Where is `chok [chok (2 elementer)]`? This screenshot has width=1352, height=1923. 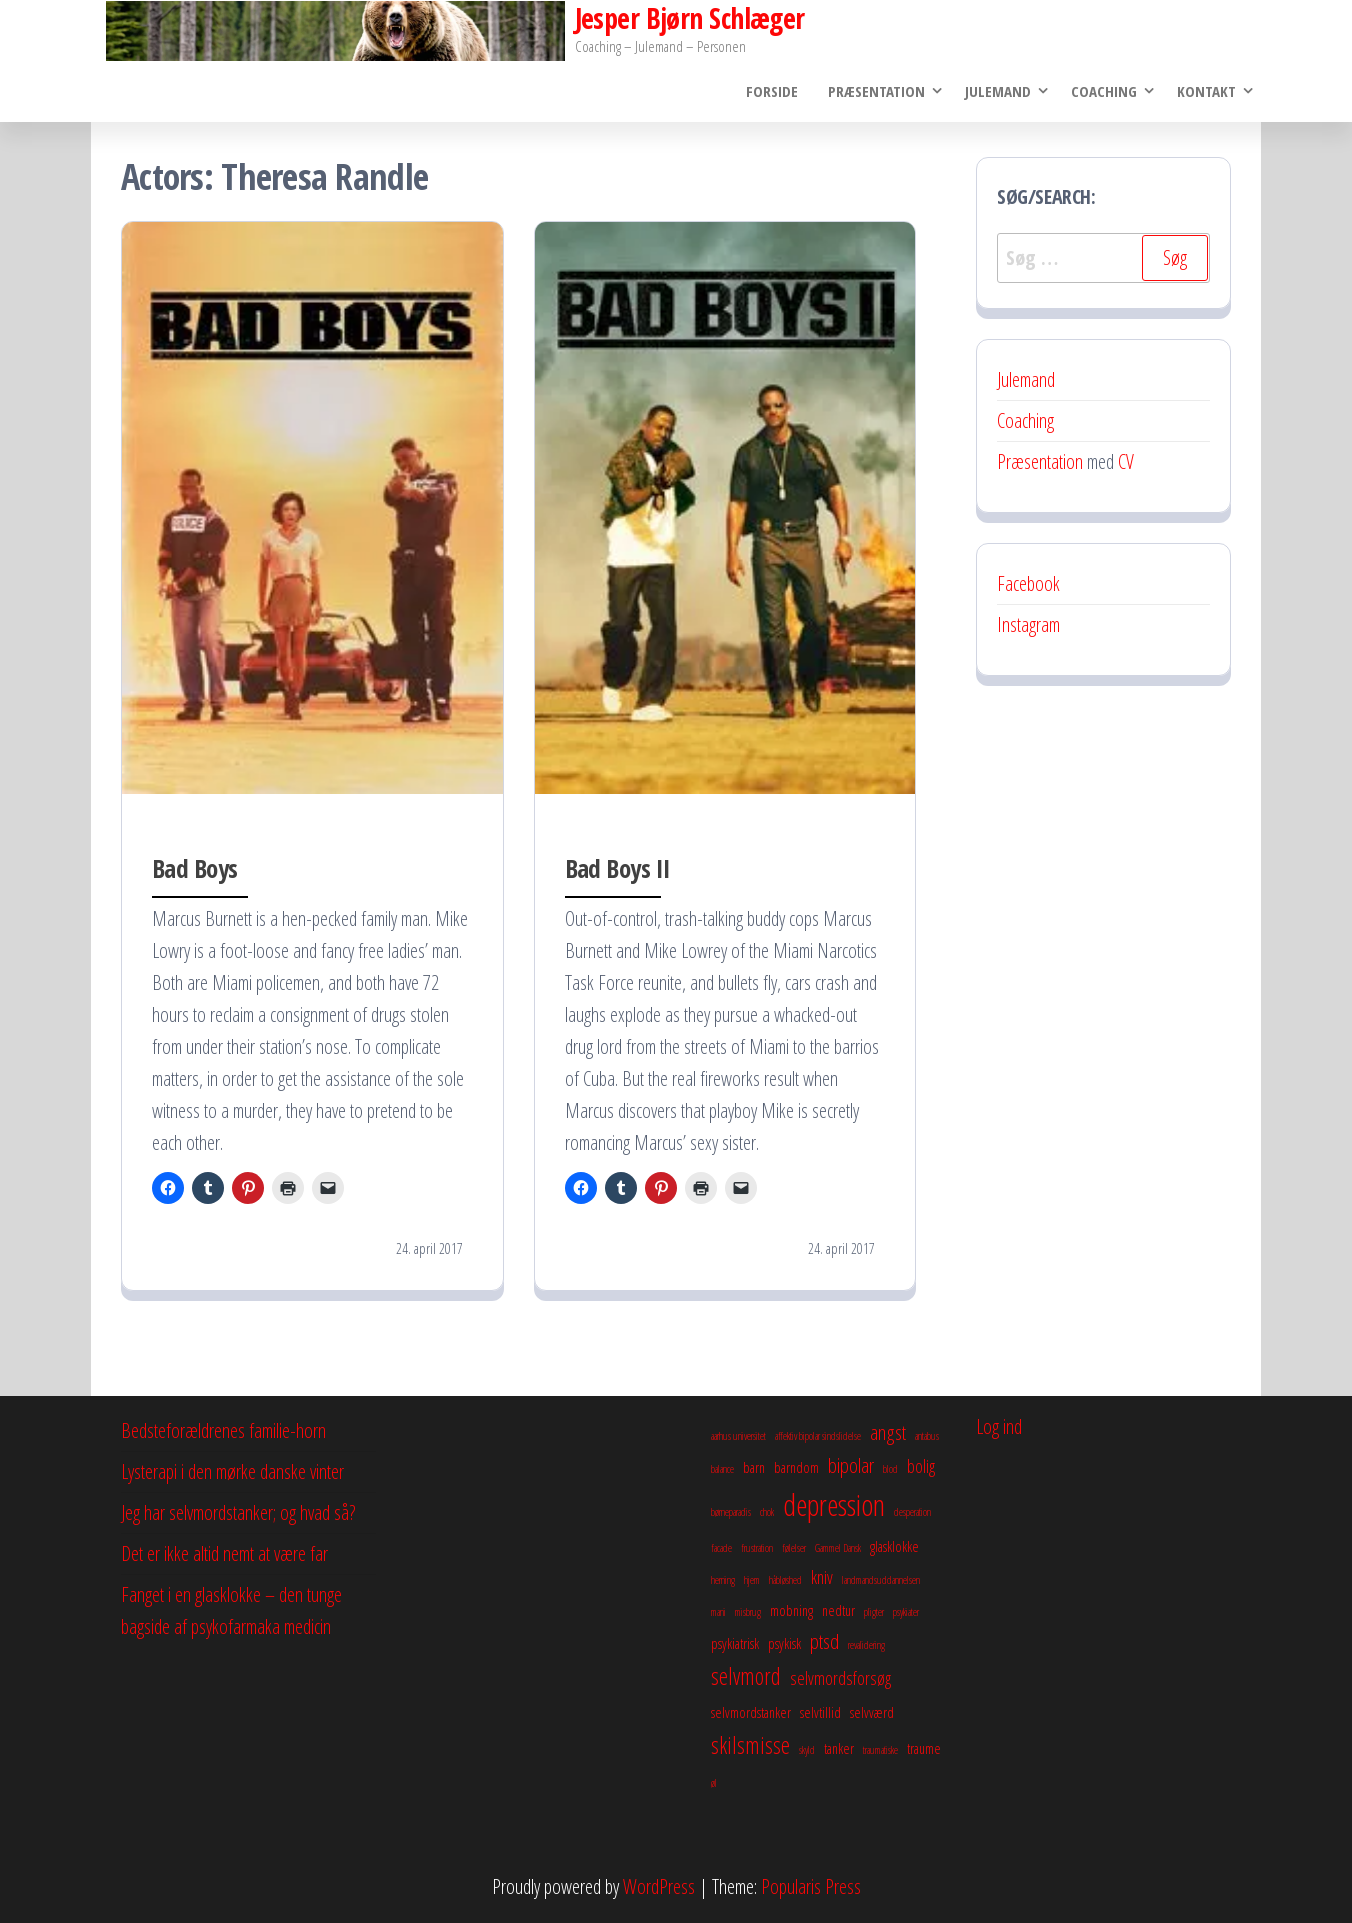 chok [chok (2 elementer)] is located at coordinates (767, 1513).